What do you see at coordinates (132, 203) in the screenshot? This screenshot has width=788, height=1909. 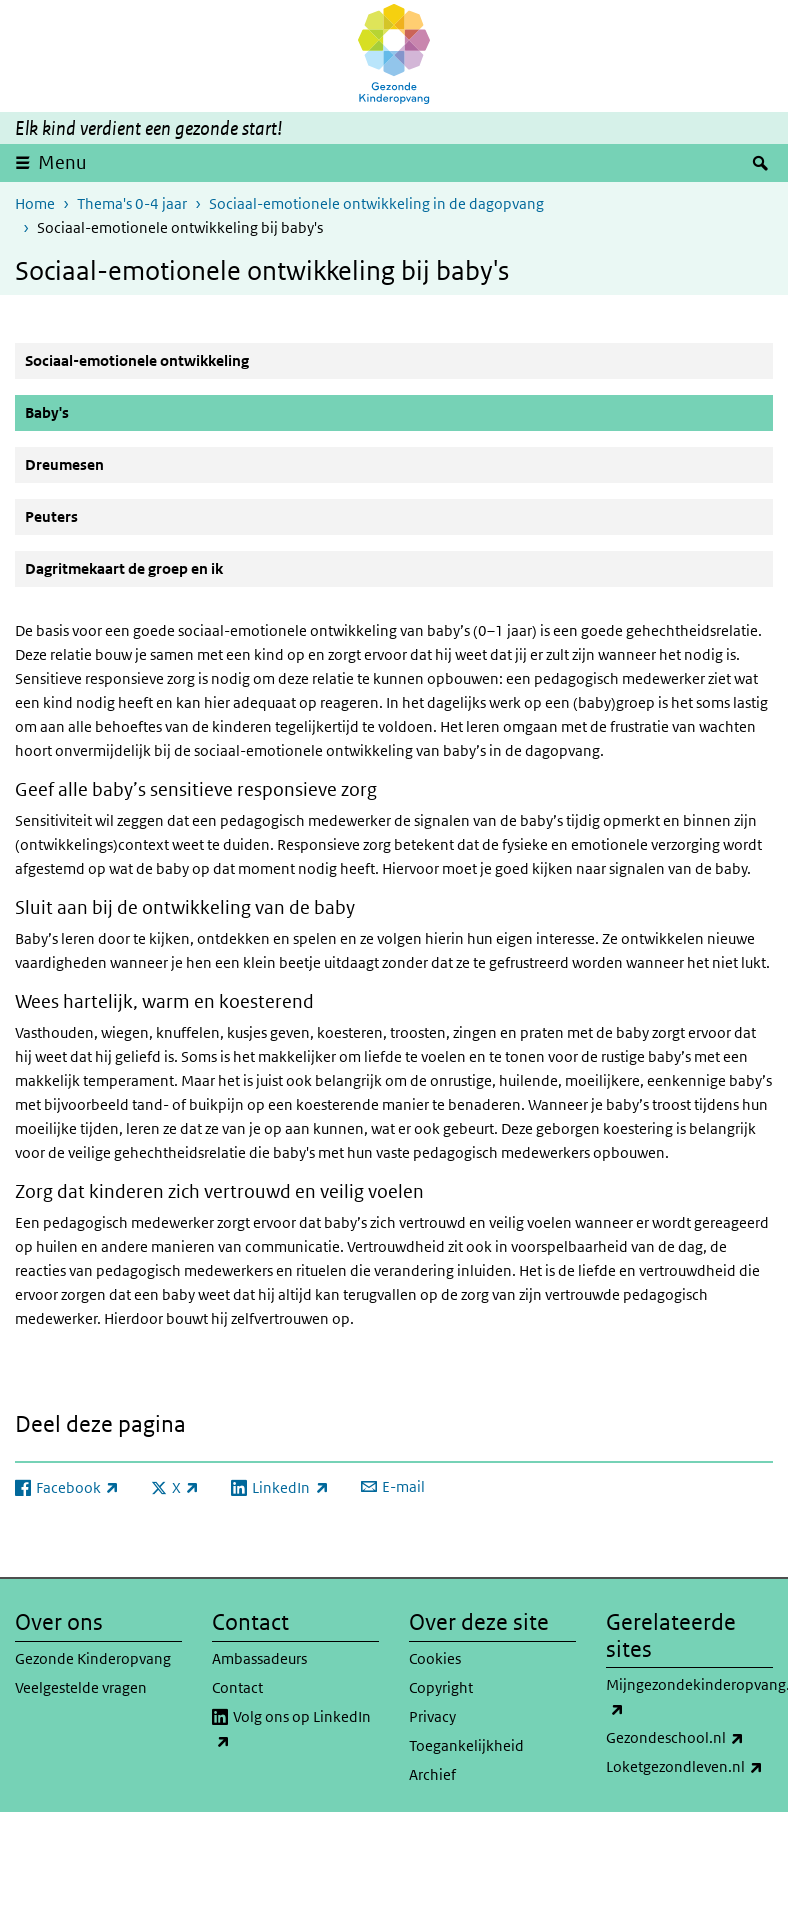 I see `Thema's 0-4 jaar` at bounding box center [132, 203].